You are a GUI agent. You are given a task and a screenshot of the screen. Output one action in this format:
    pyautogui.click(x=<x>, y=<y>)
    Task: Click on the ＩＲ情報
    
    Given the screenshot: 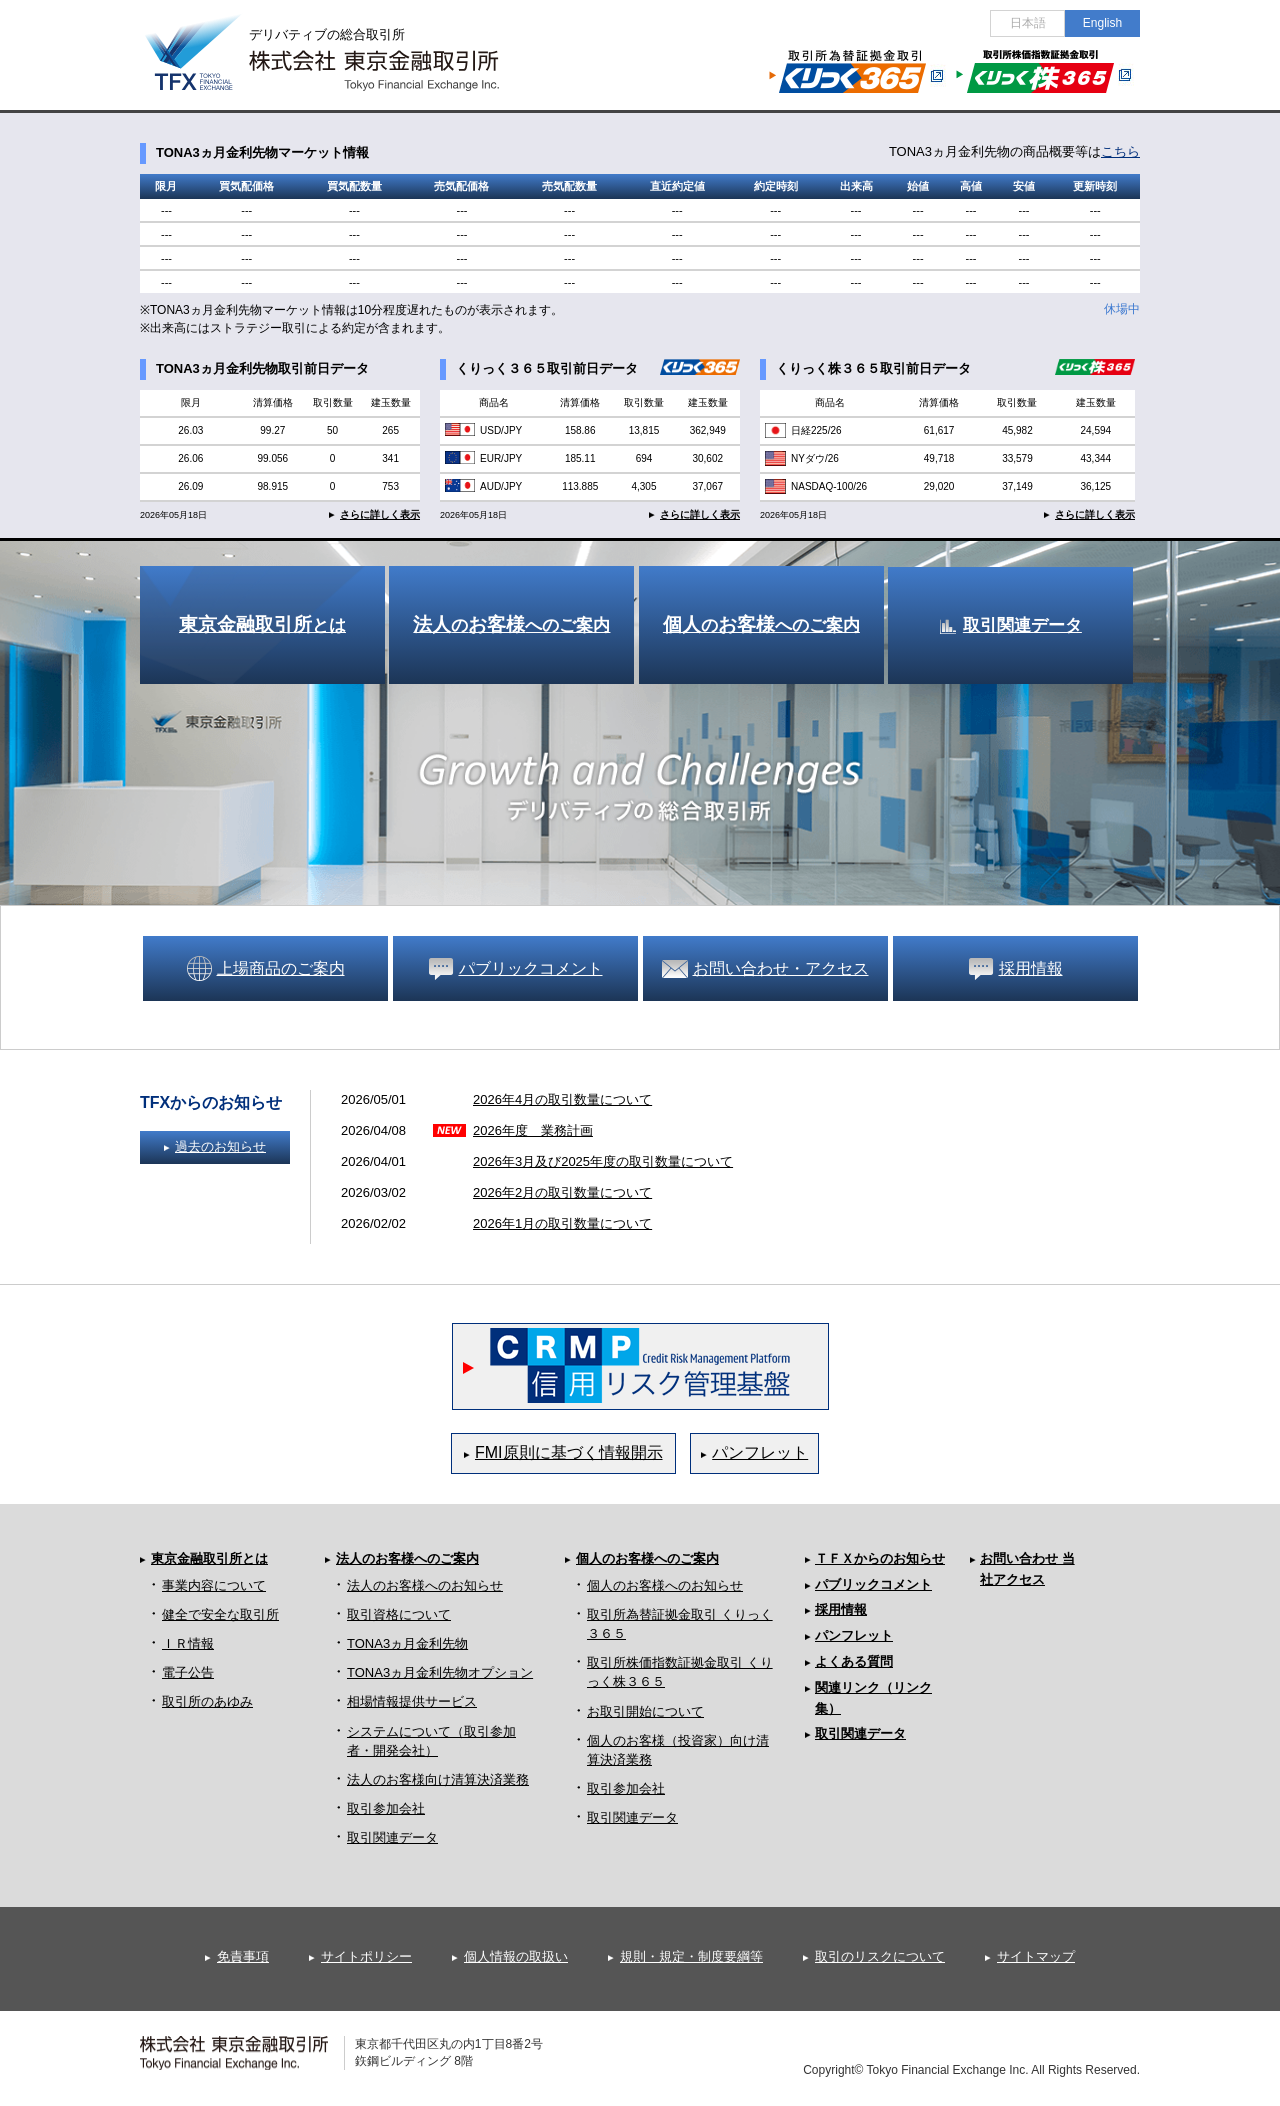 What is the action you would take?
    pyautogui.click(x=188, y=1643)
    